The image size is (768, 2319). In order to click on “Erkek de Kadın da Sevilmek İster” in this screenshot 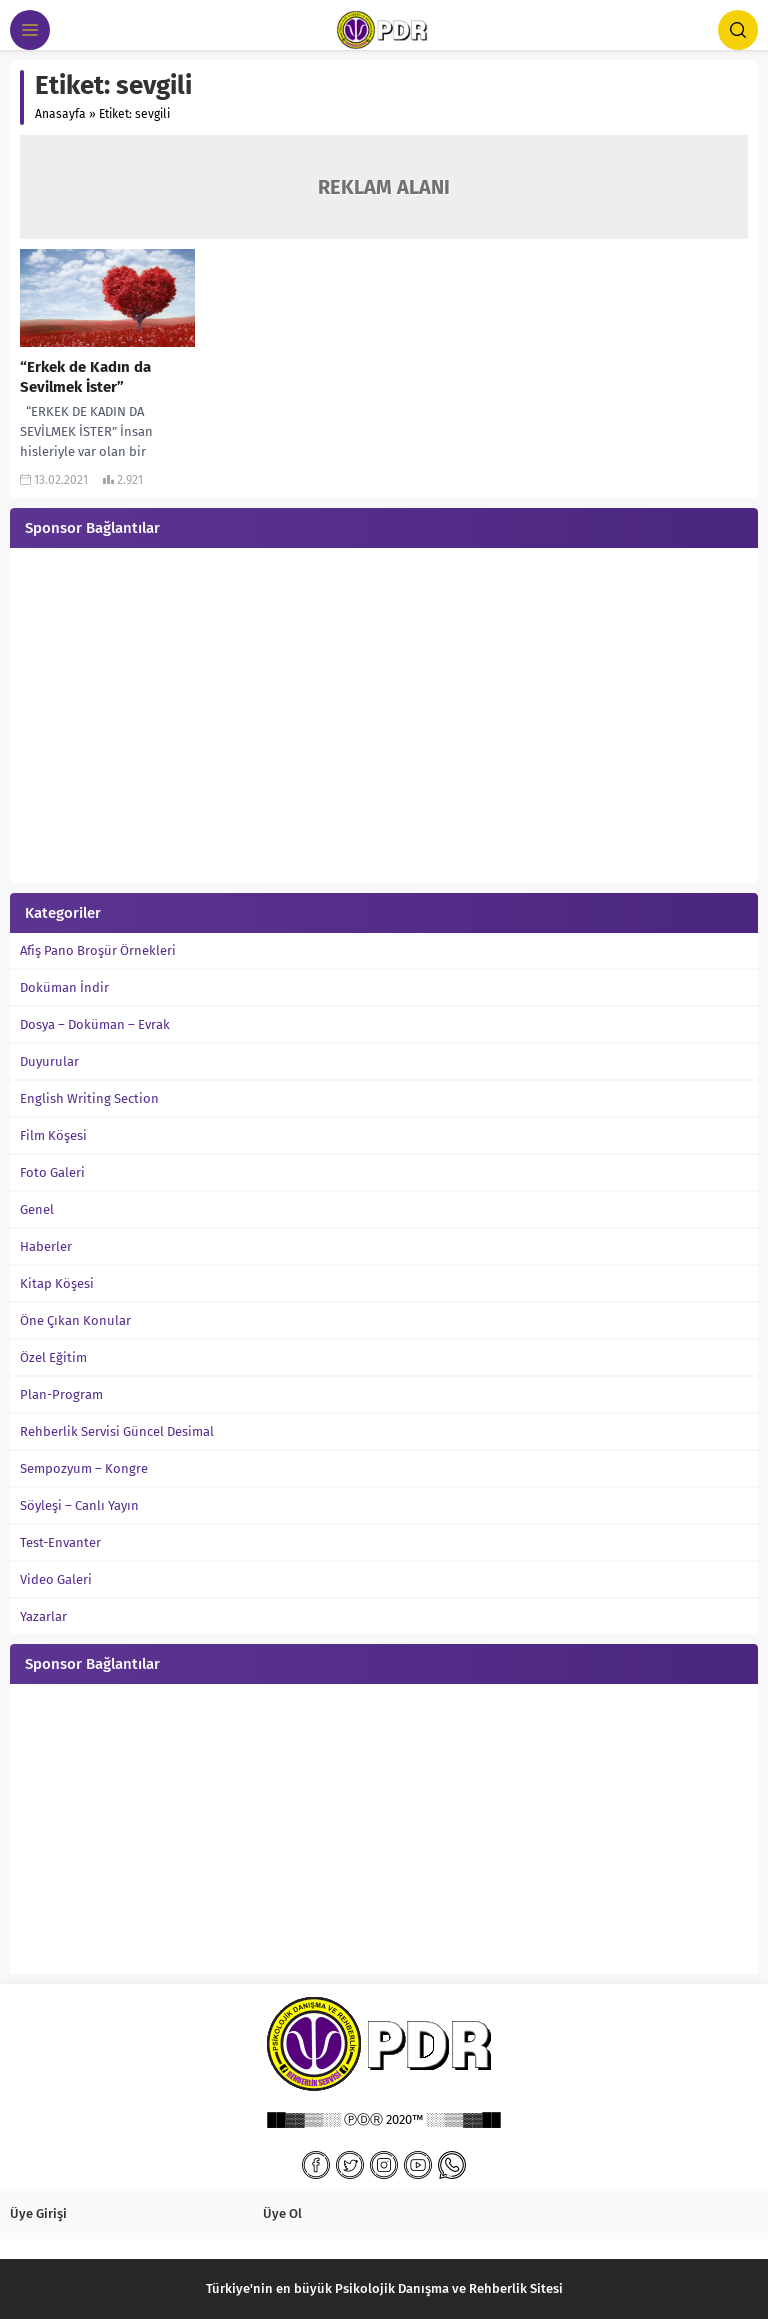, I will do `click(85, 377)`.